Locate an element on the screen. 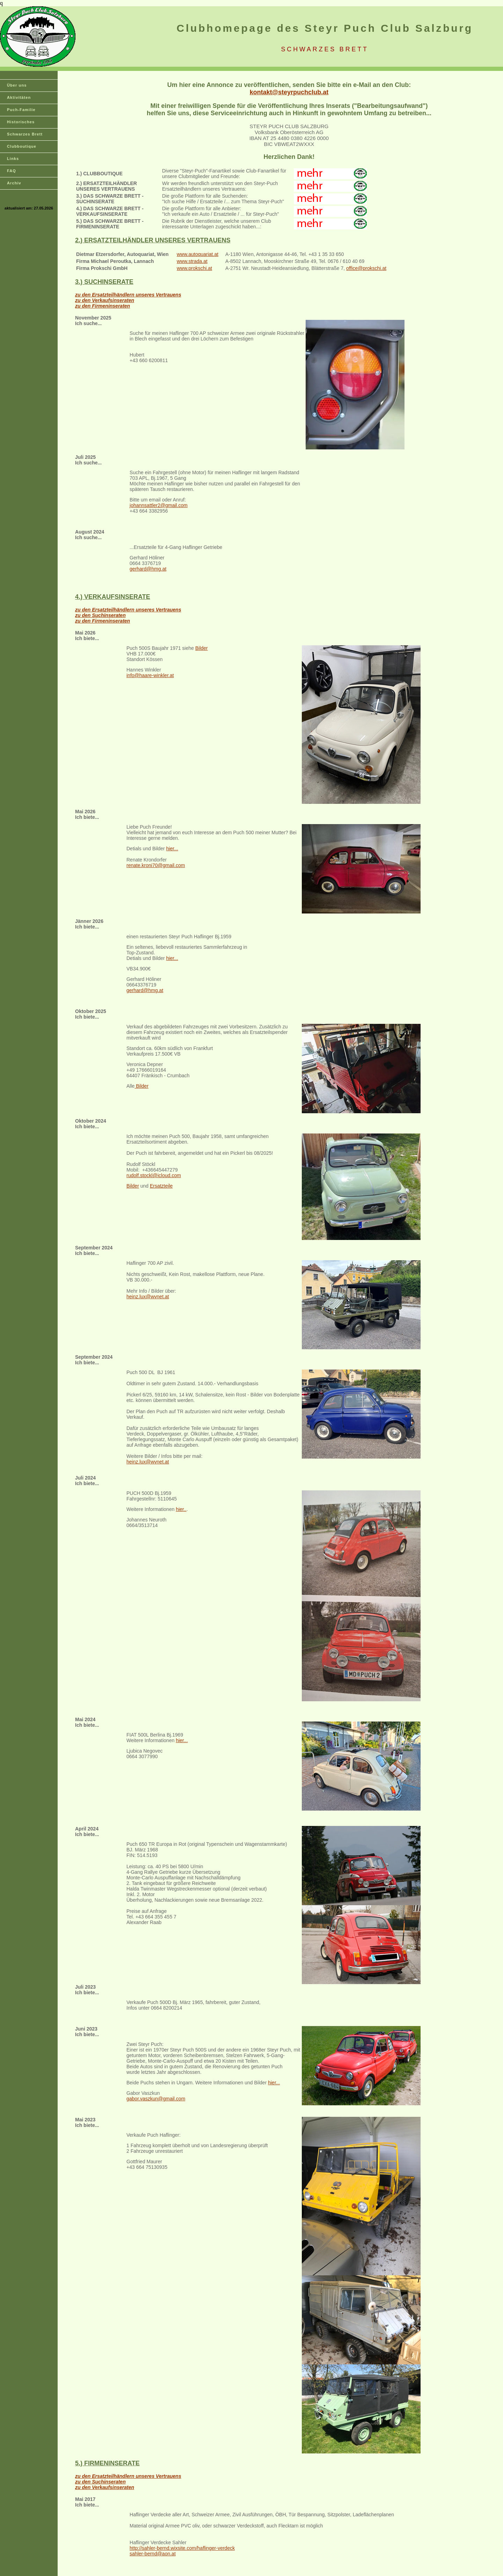  hier... is located at coordinates (172, 848).